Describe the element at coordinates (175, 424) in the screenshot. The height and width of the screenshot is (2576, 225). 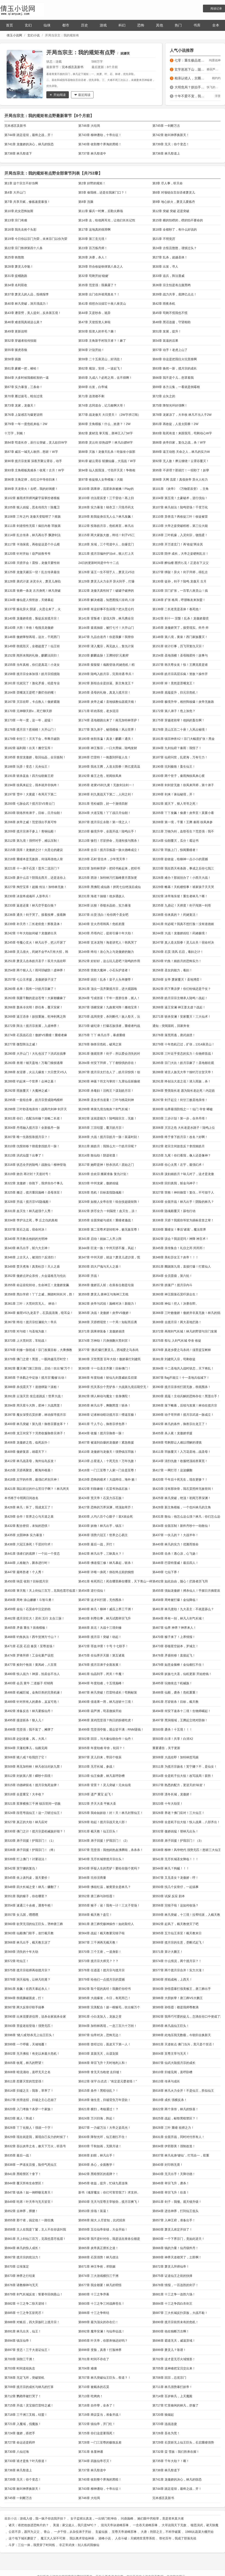
I see `第81章 再收徒，人造太阳拳！2W` at that location.